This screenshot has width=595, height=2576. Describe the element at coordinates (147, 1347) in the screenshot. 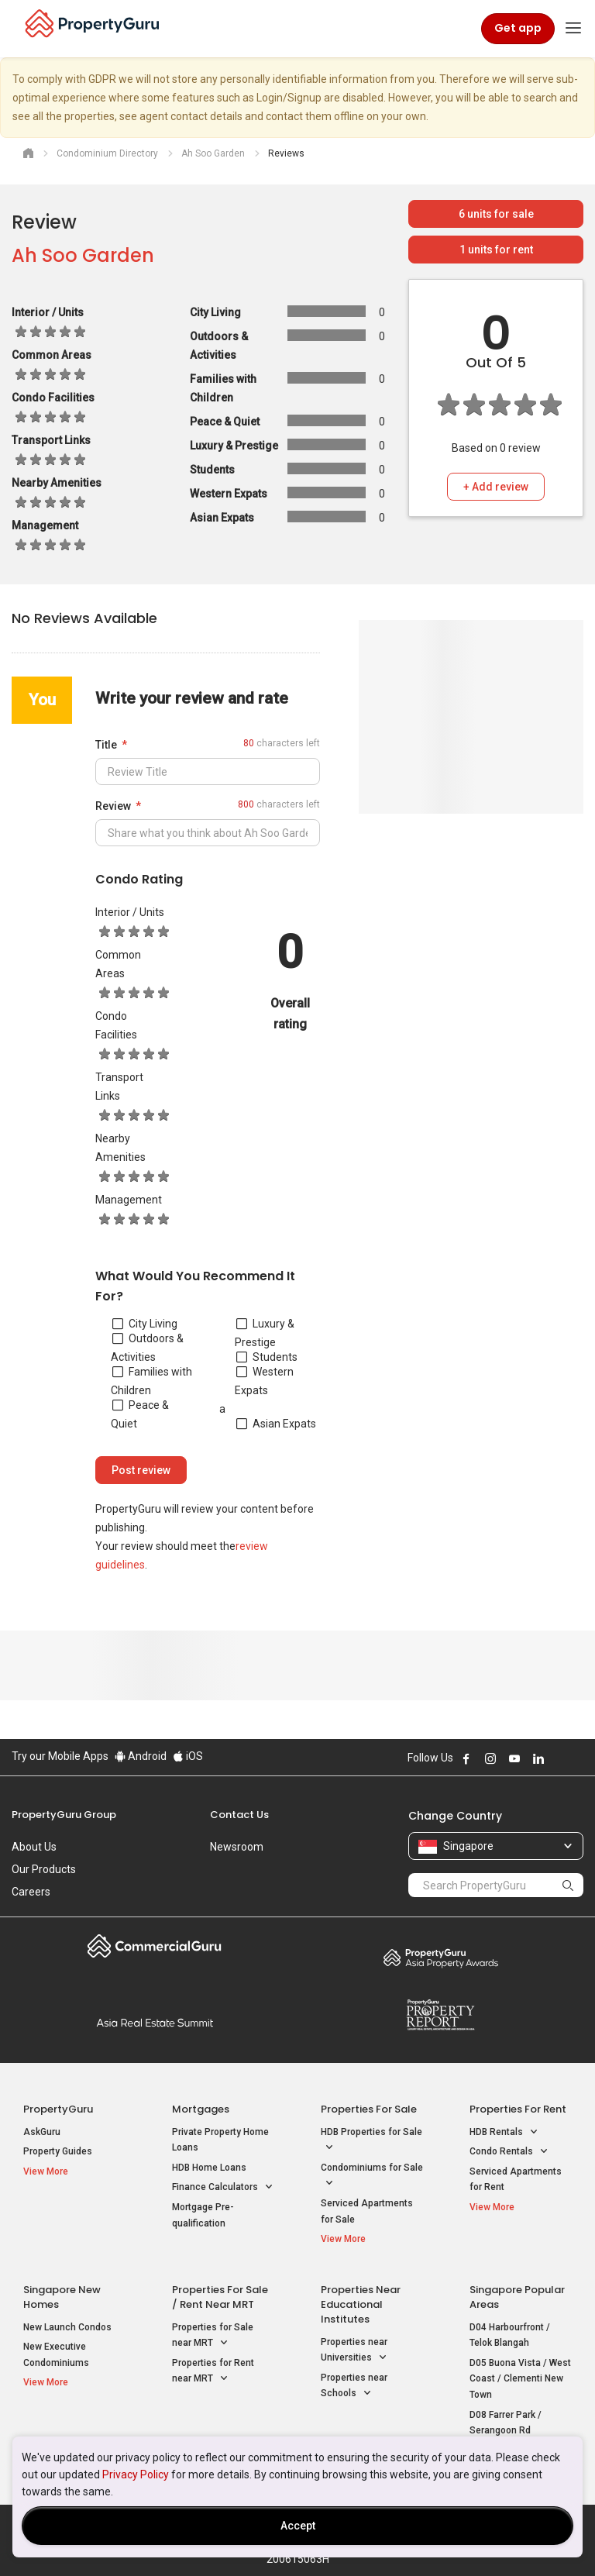

I see `Outdoors & Activities` at that location.